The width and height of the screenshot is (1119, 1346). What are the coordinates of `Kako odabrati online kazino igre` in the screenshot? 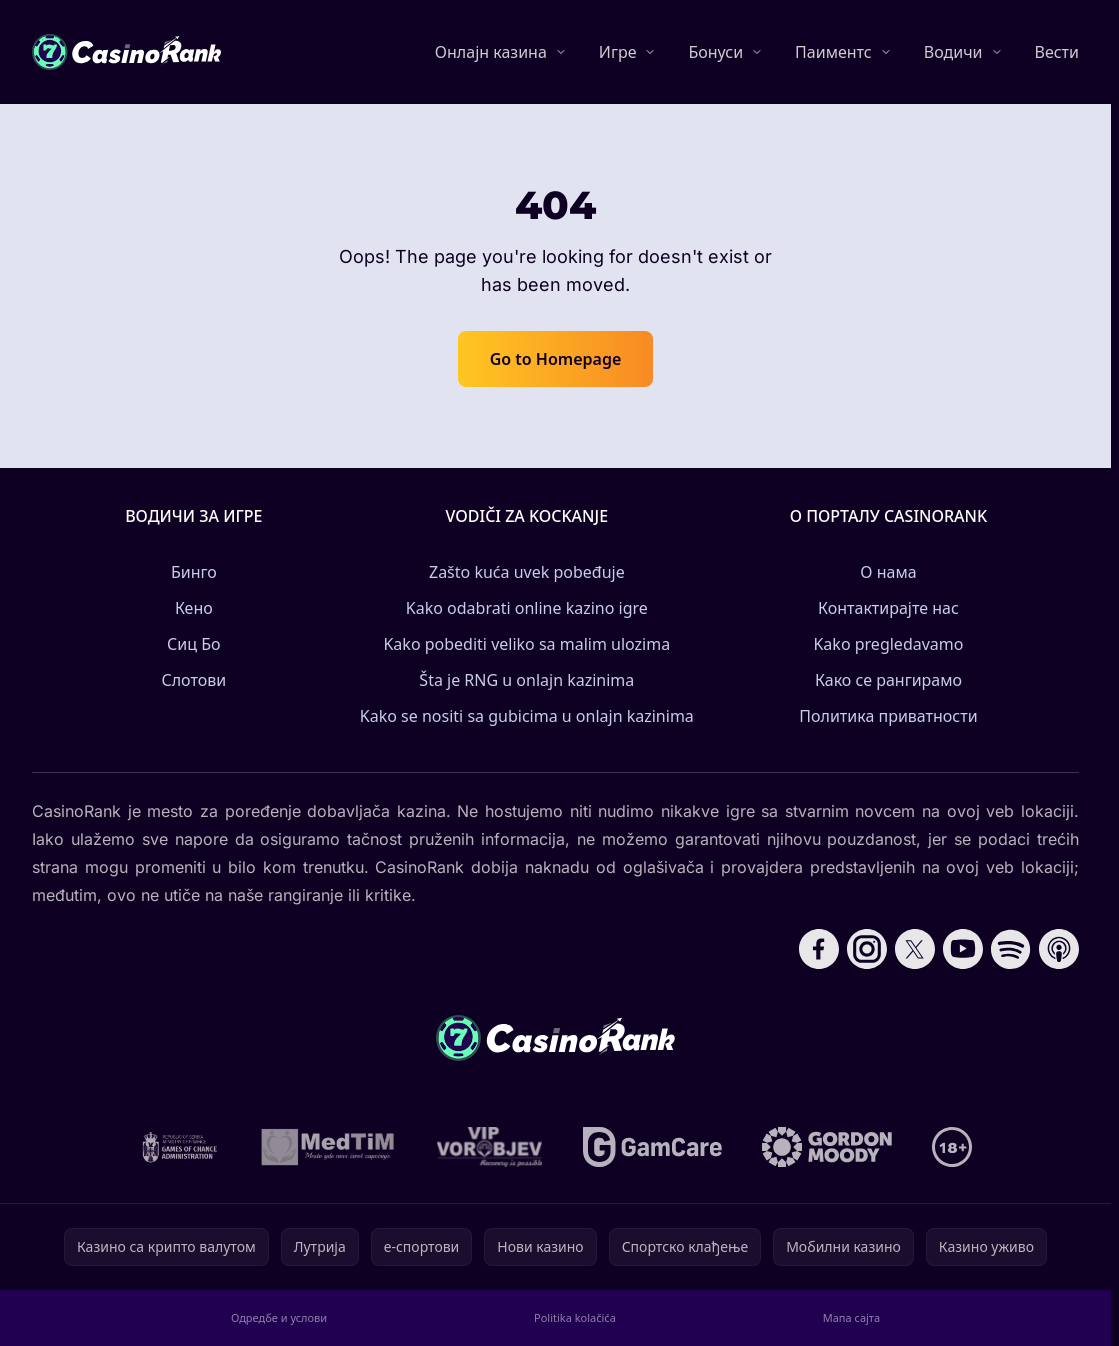 It's located at (527, 608).